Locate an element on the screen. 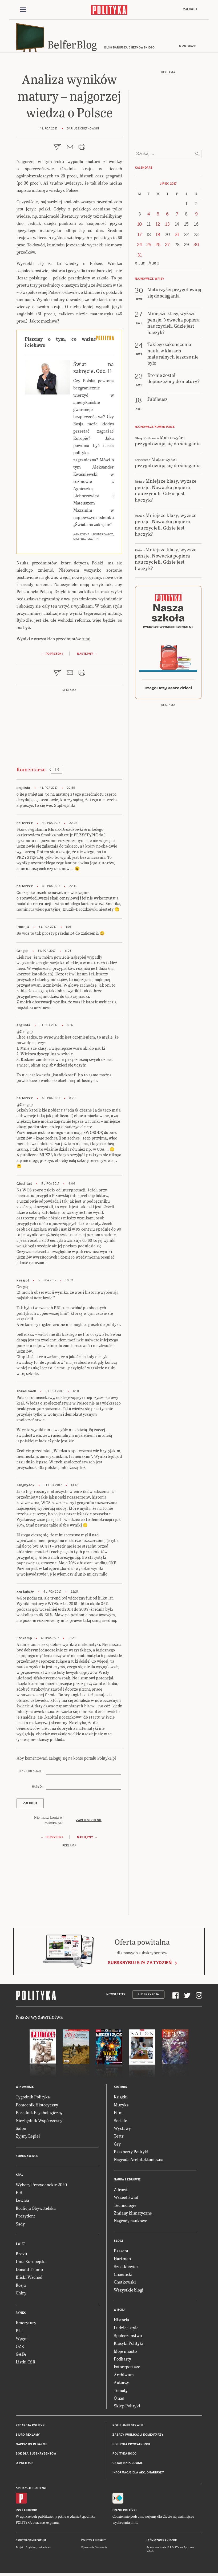 This screenshot has width=218, height=2576. Maturzyści przygotowują się do ściągania is located at coordinates (168, 443).